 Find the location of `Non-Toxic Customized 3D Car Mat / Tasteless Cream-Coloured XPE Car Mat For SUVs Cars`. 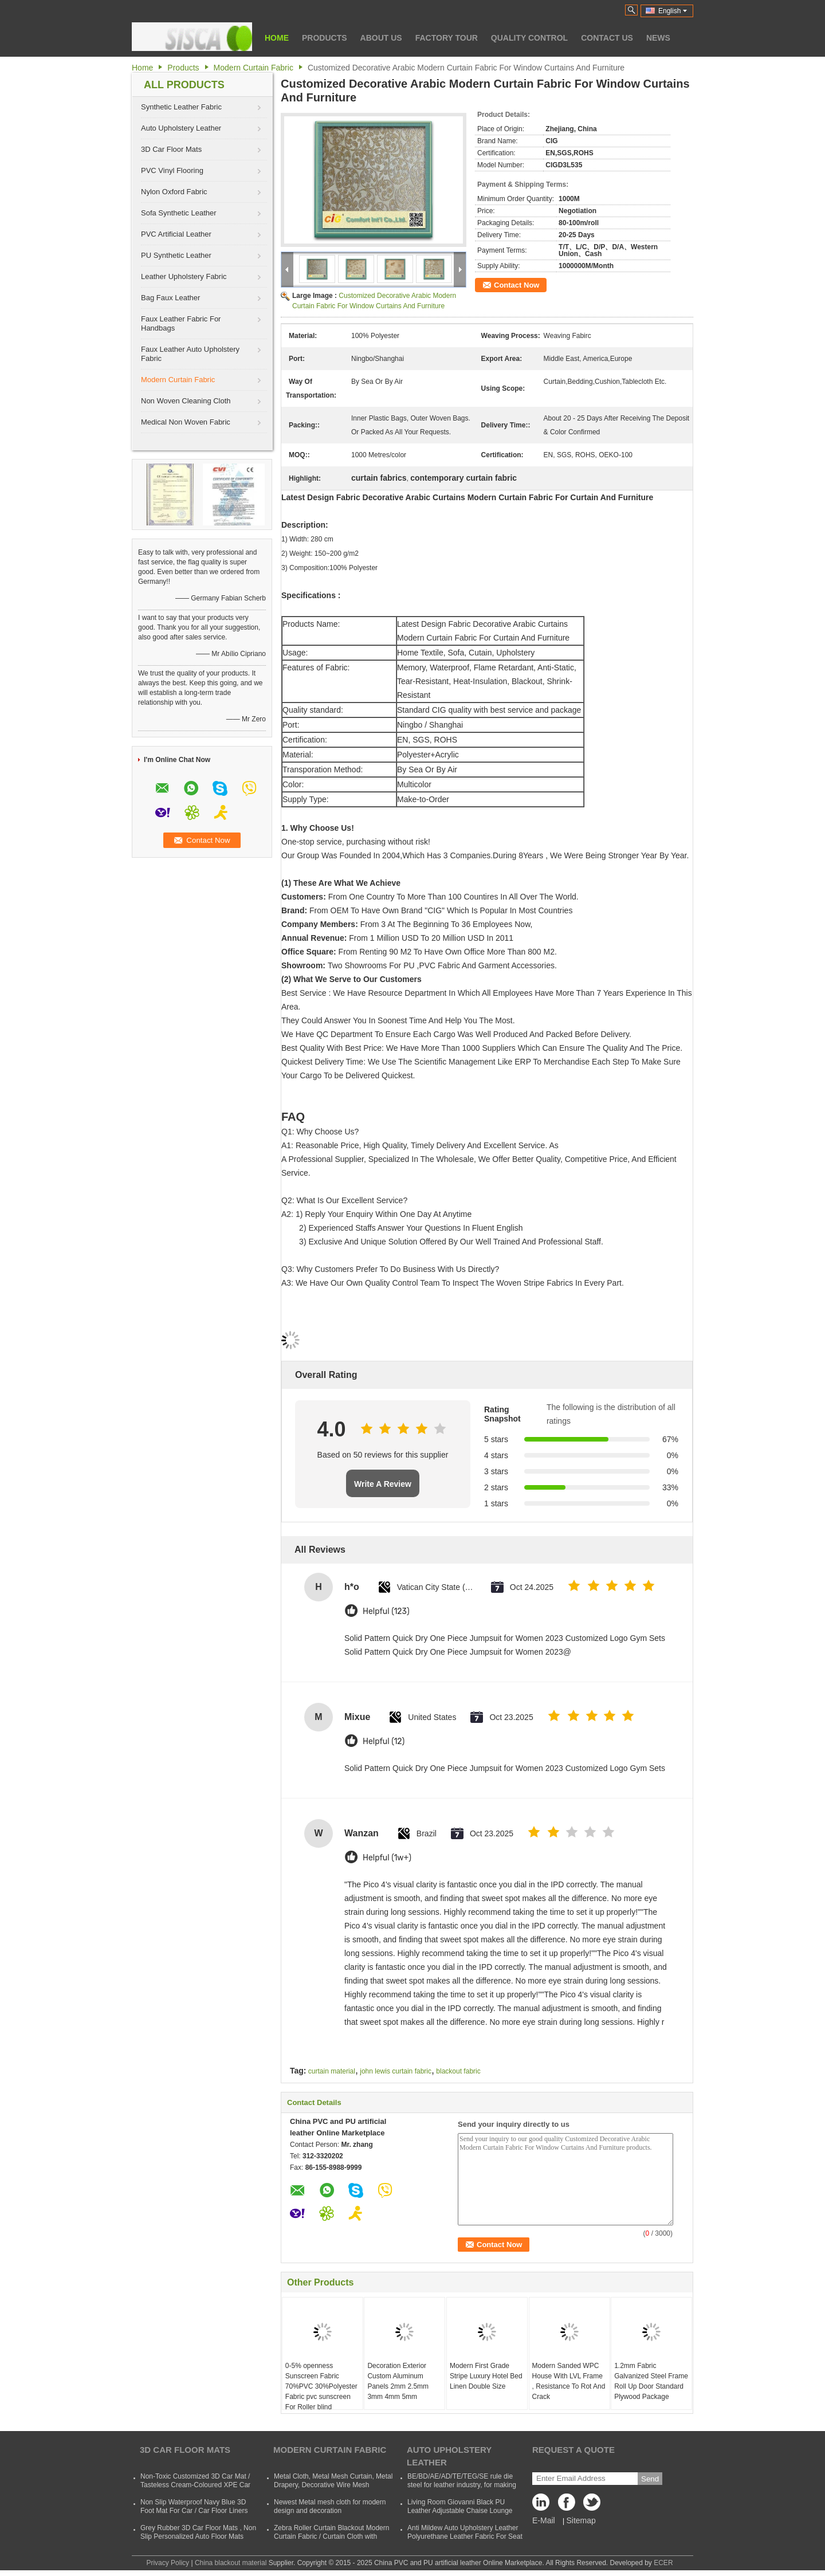

Non-Toxic Customized 3D Car Mat / Tasteless Cream-Coloured XPE Car Mat For SUVs Cars is located at coordinates (195, 2485).